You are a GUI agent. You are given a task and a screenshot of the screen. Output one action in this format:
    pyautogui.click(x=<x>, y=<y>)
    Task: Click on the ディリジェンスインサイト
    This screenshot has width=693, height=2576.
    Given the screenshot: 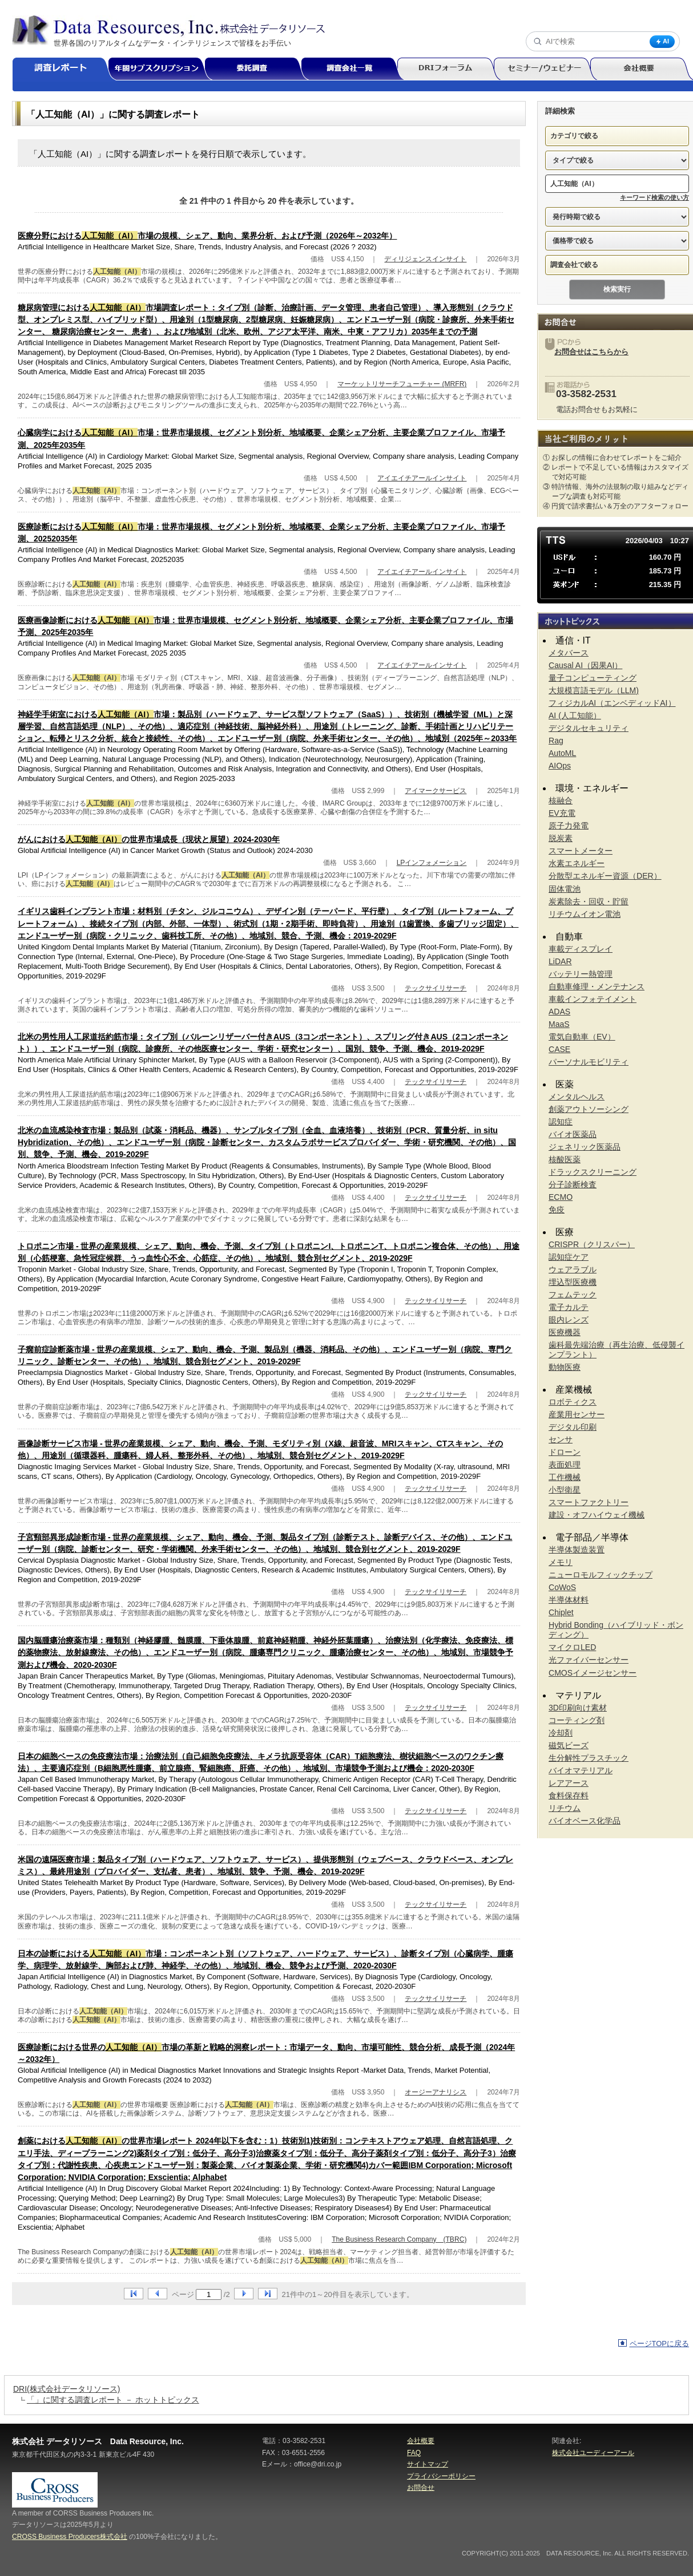 What is the action you would take?
    pyautogui.click(x=425, y=259)
    